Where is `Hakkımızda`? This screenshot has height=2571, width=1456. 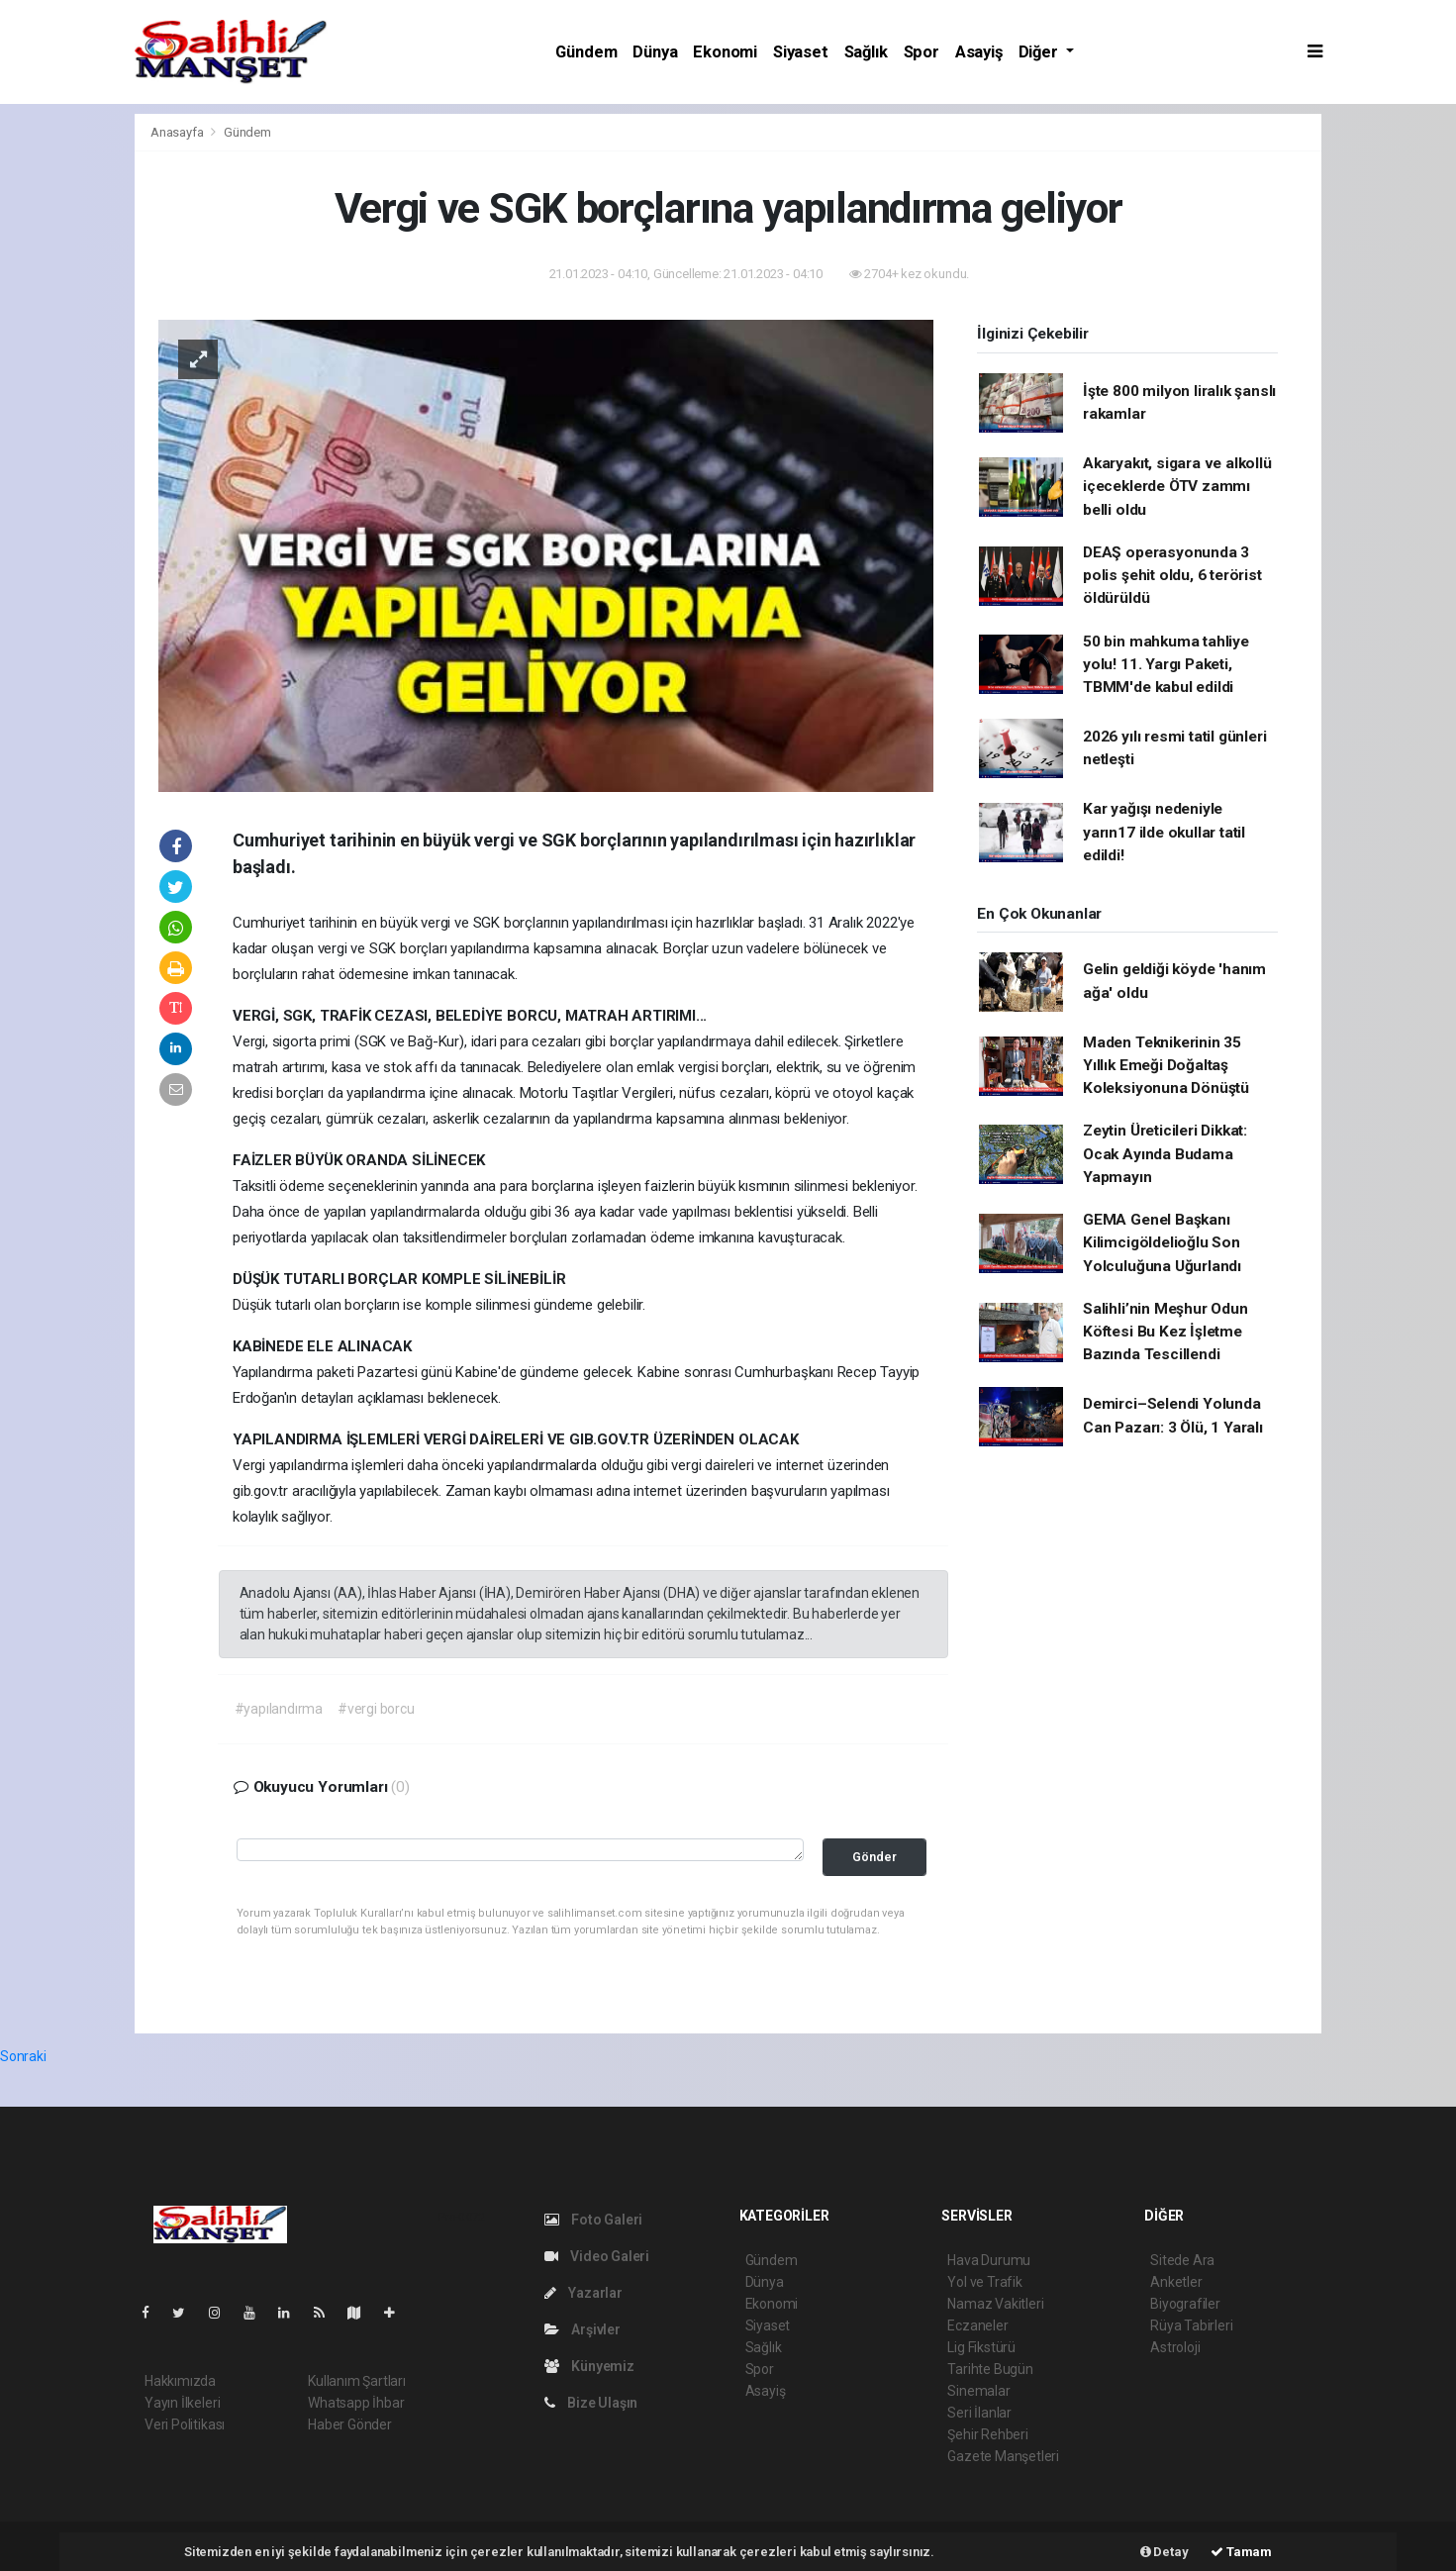
Hakkımızda is located at coordinates (180, 2381).